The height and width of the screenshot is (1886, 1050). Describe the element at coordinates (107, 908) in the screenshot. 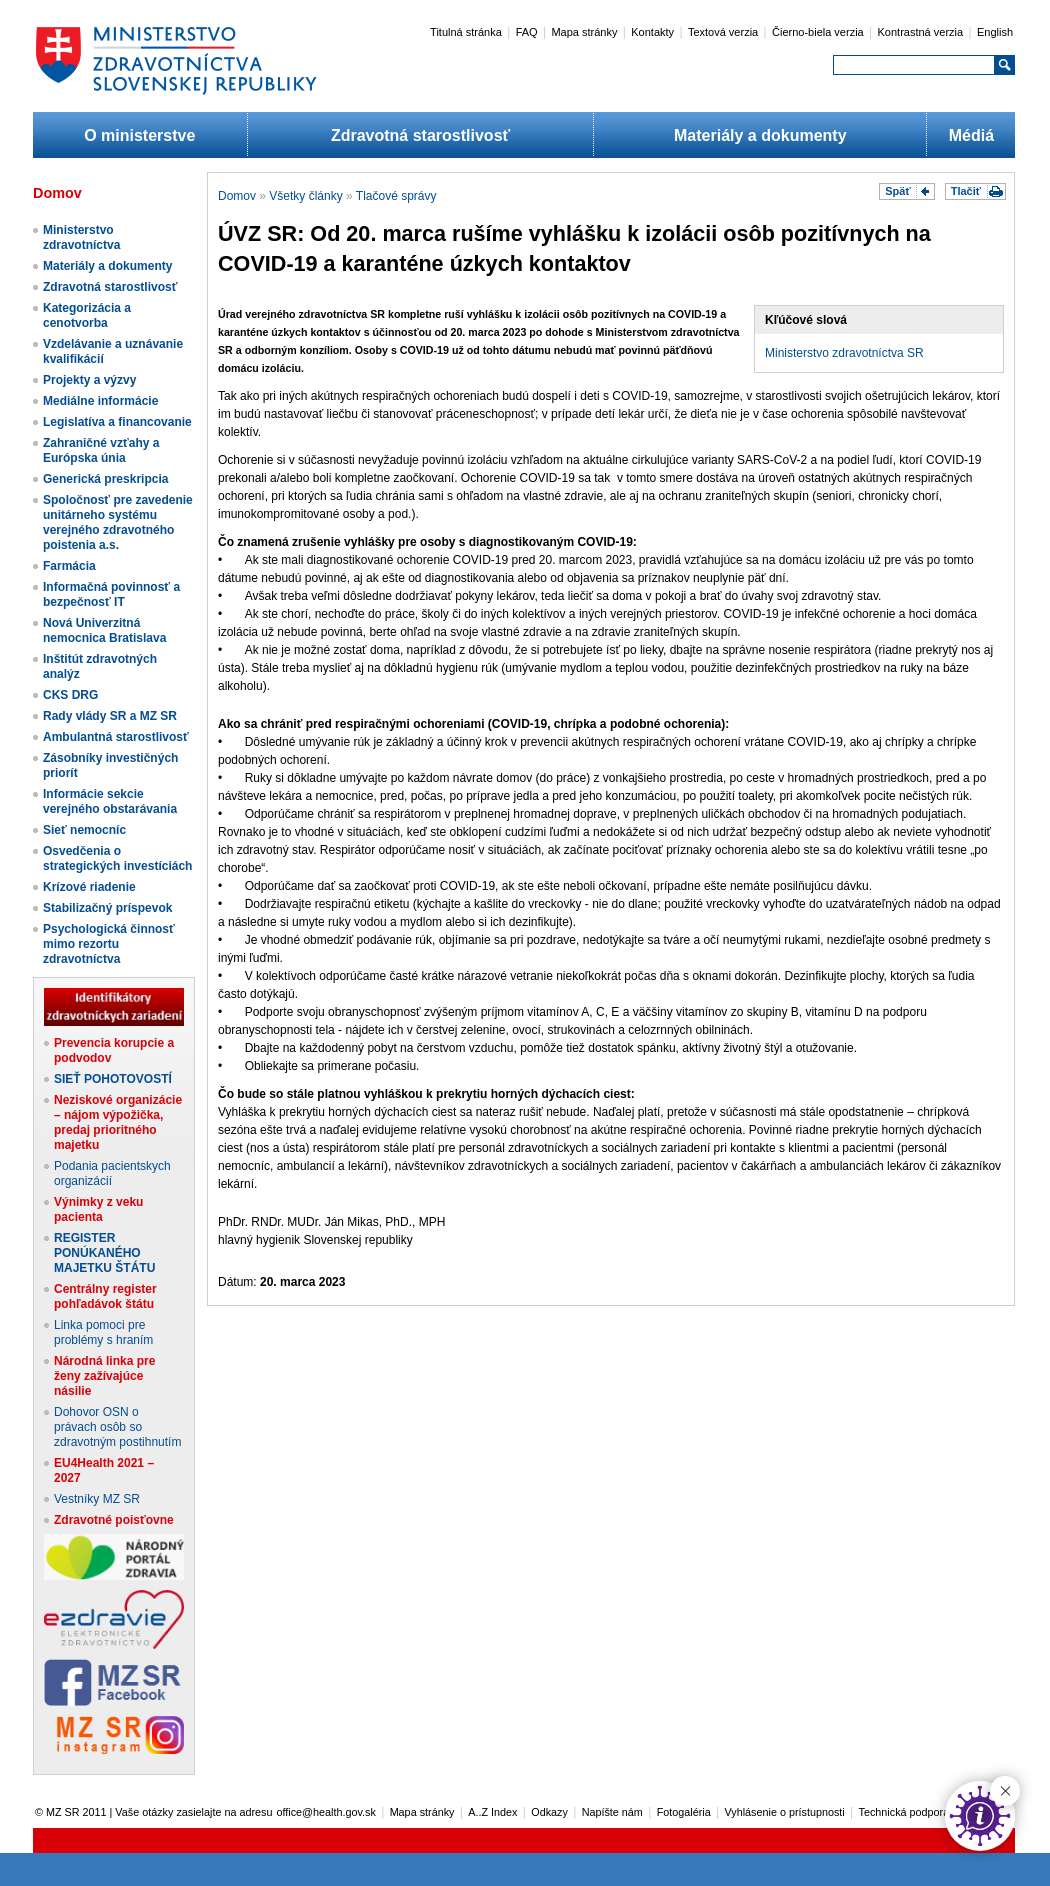

I see `Stabilizačný príspevok` at that location.